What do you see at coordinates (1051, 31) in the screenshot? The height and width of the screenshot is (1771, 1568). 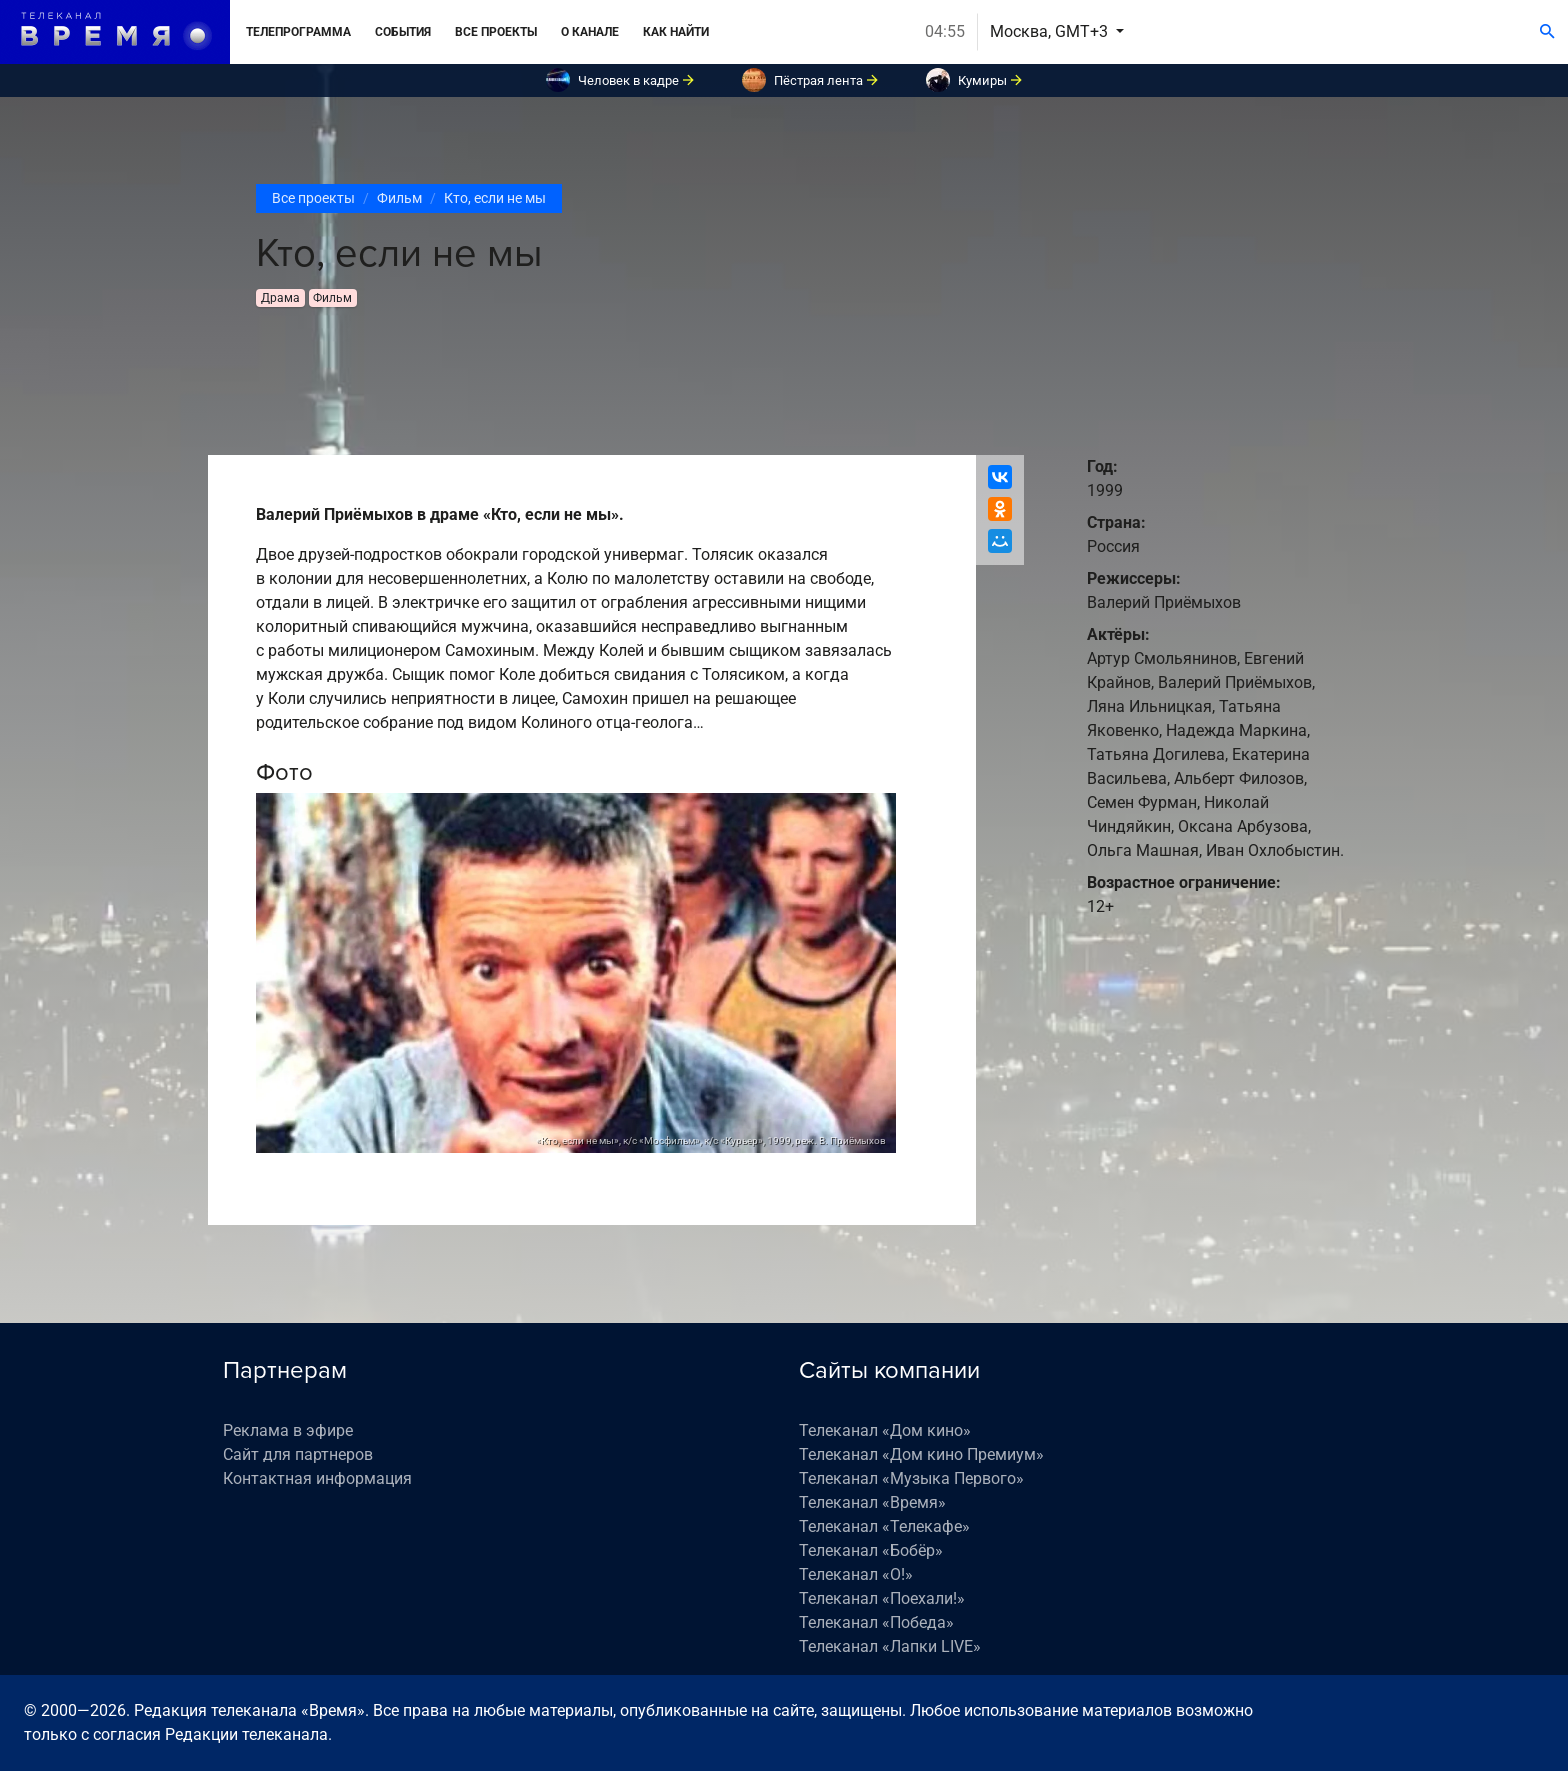 I see `Москва, GMT+3` at bounding box center [1051, 31].